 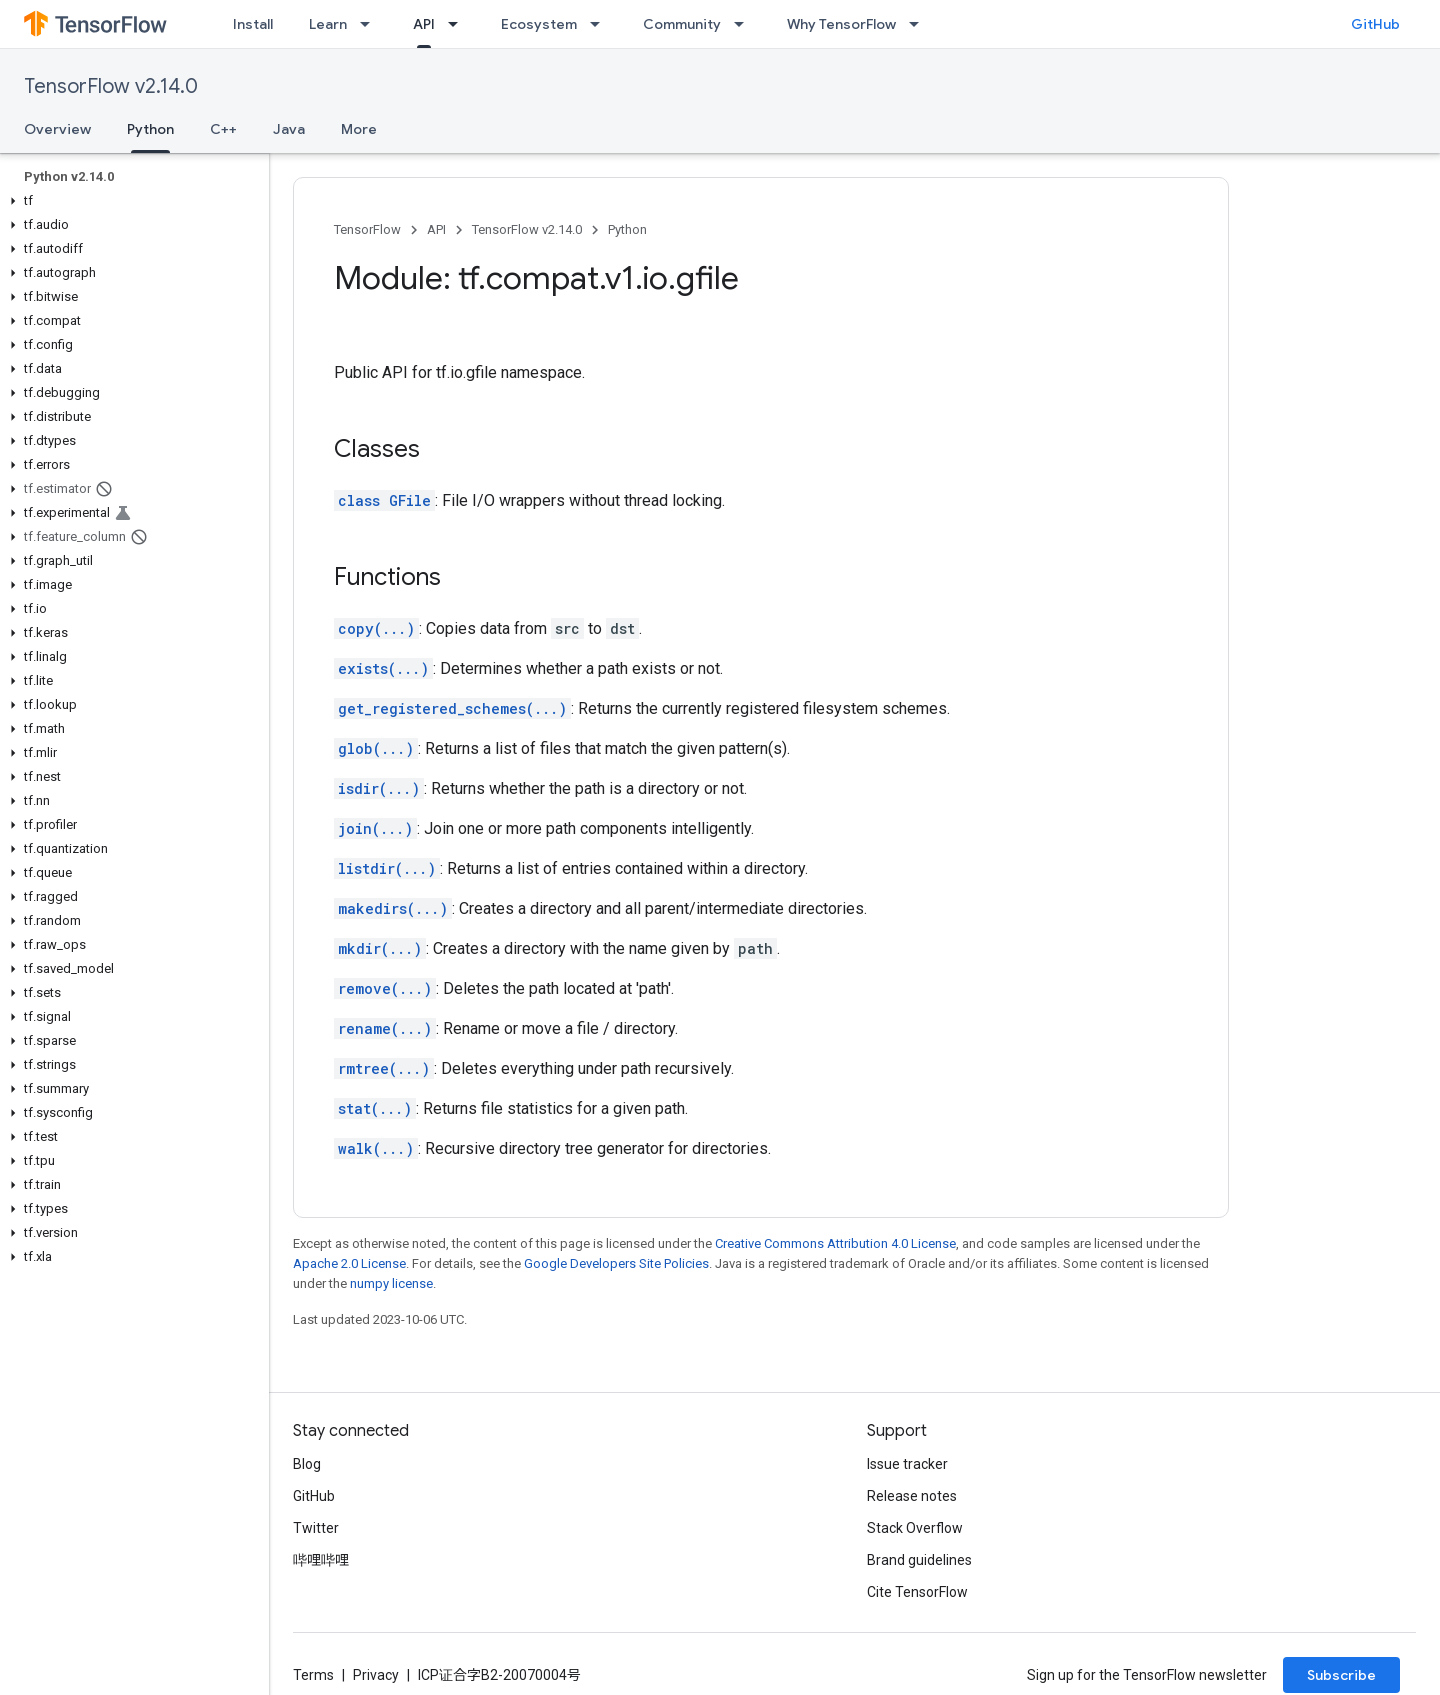 What do you see at coordinates (424, 24) in the screenshot?
I see `API [API, selected]` at bounding box center [424, 24].